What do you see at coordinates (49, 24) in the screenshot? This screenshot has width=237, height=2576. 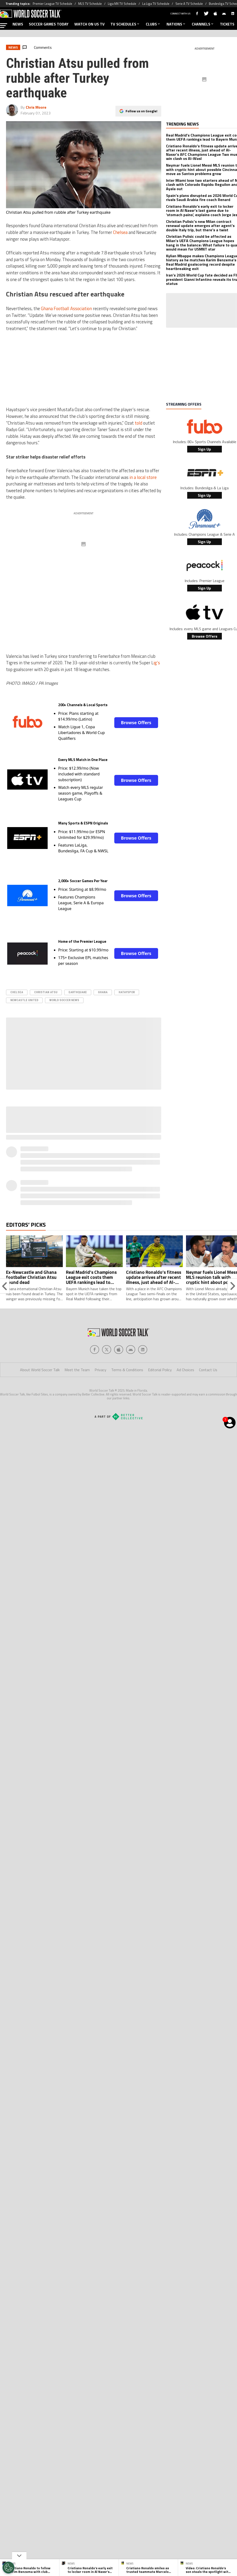 I see `SOCCER GAMES TODAY` at bounding box center [49, 24].